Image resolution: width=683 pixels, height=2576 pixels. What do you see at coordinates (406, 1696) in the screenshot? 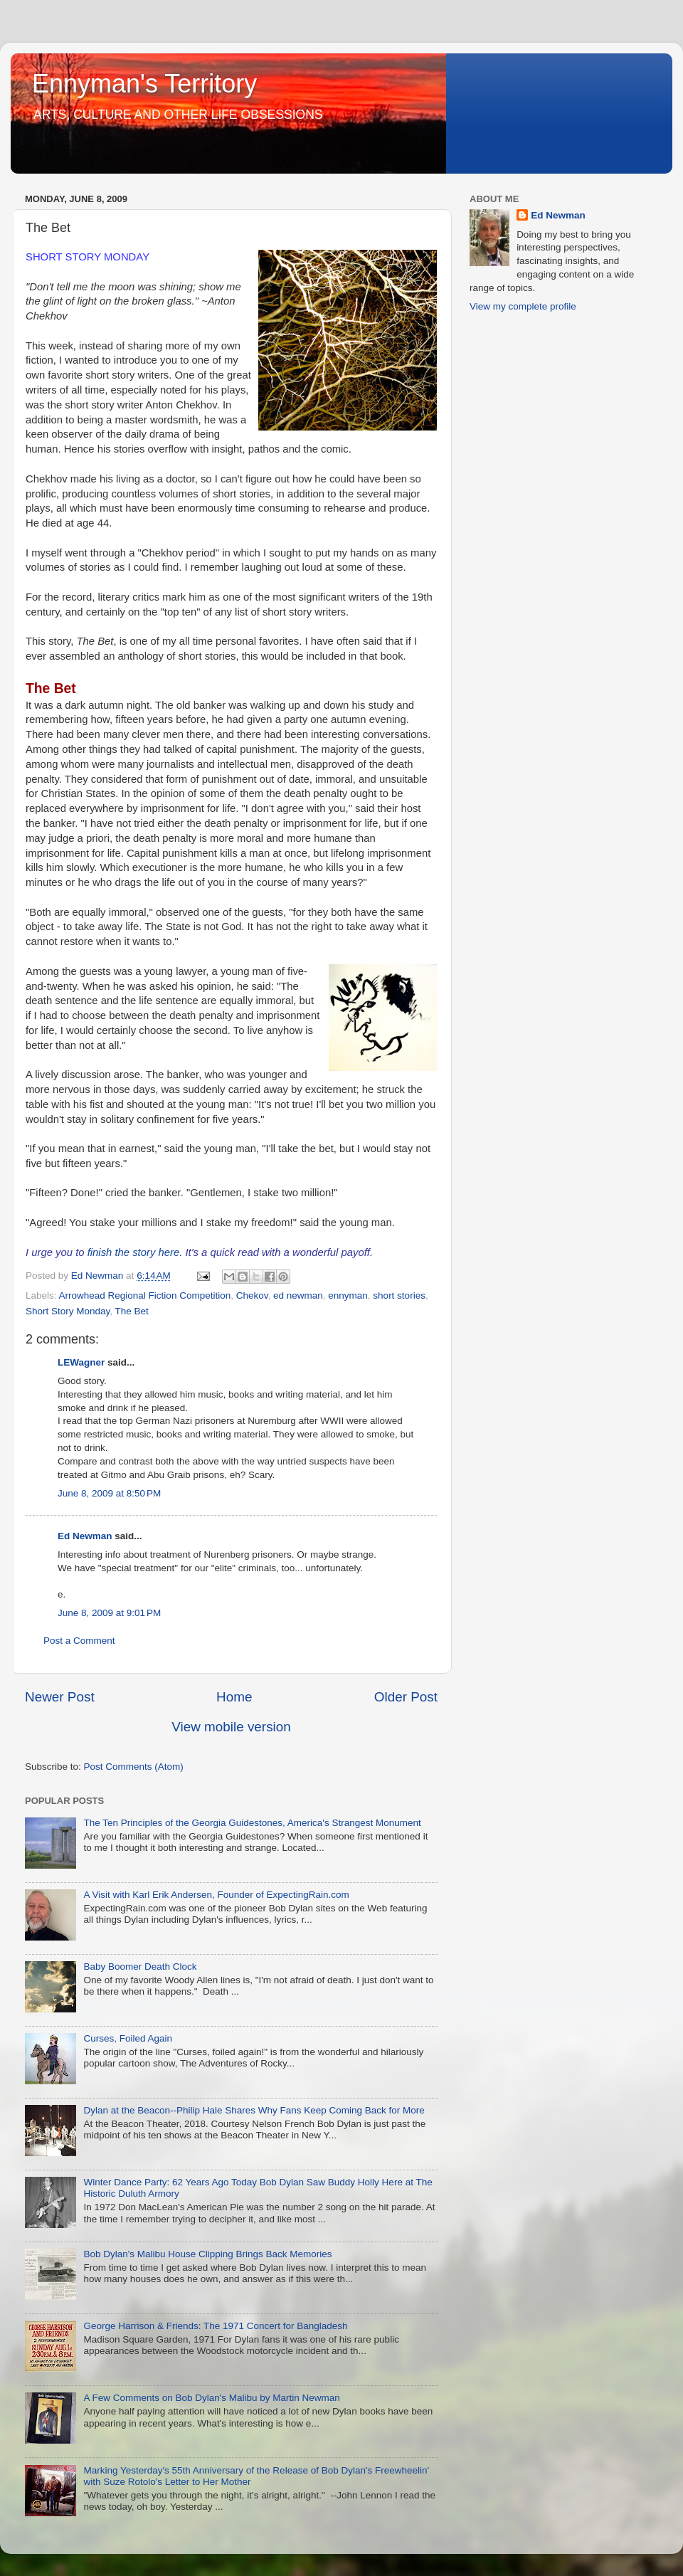
I see `Older Post` at bounding box center [406, 1696].